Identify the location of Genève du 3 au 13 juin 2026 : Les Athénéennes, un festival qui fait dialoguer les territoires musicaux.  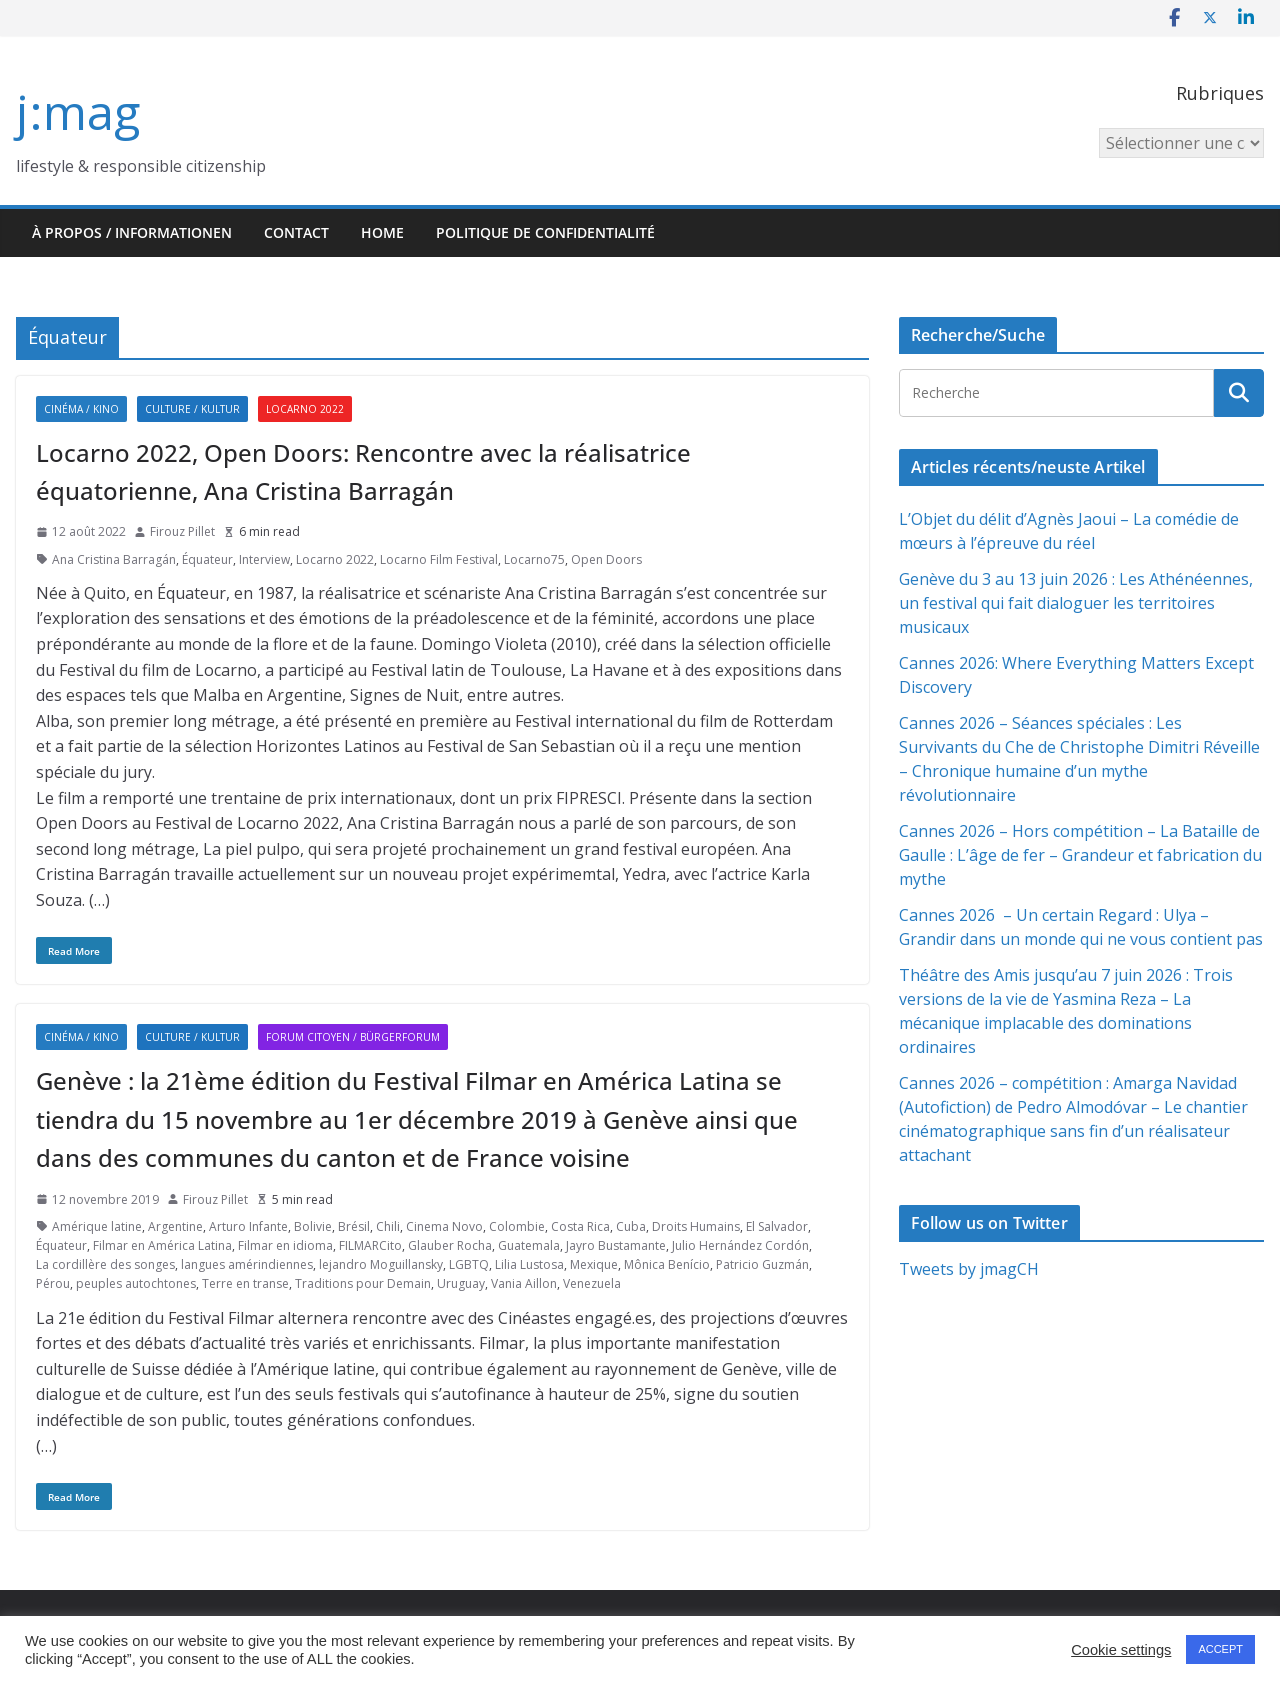
(1076, 603).